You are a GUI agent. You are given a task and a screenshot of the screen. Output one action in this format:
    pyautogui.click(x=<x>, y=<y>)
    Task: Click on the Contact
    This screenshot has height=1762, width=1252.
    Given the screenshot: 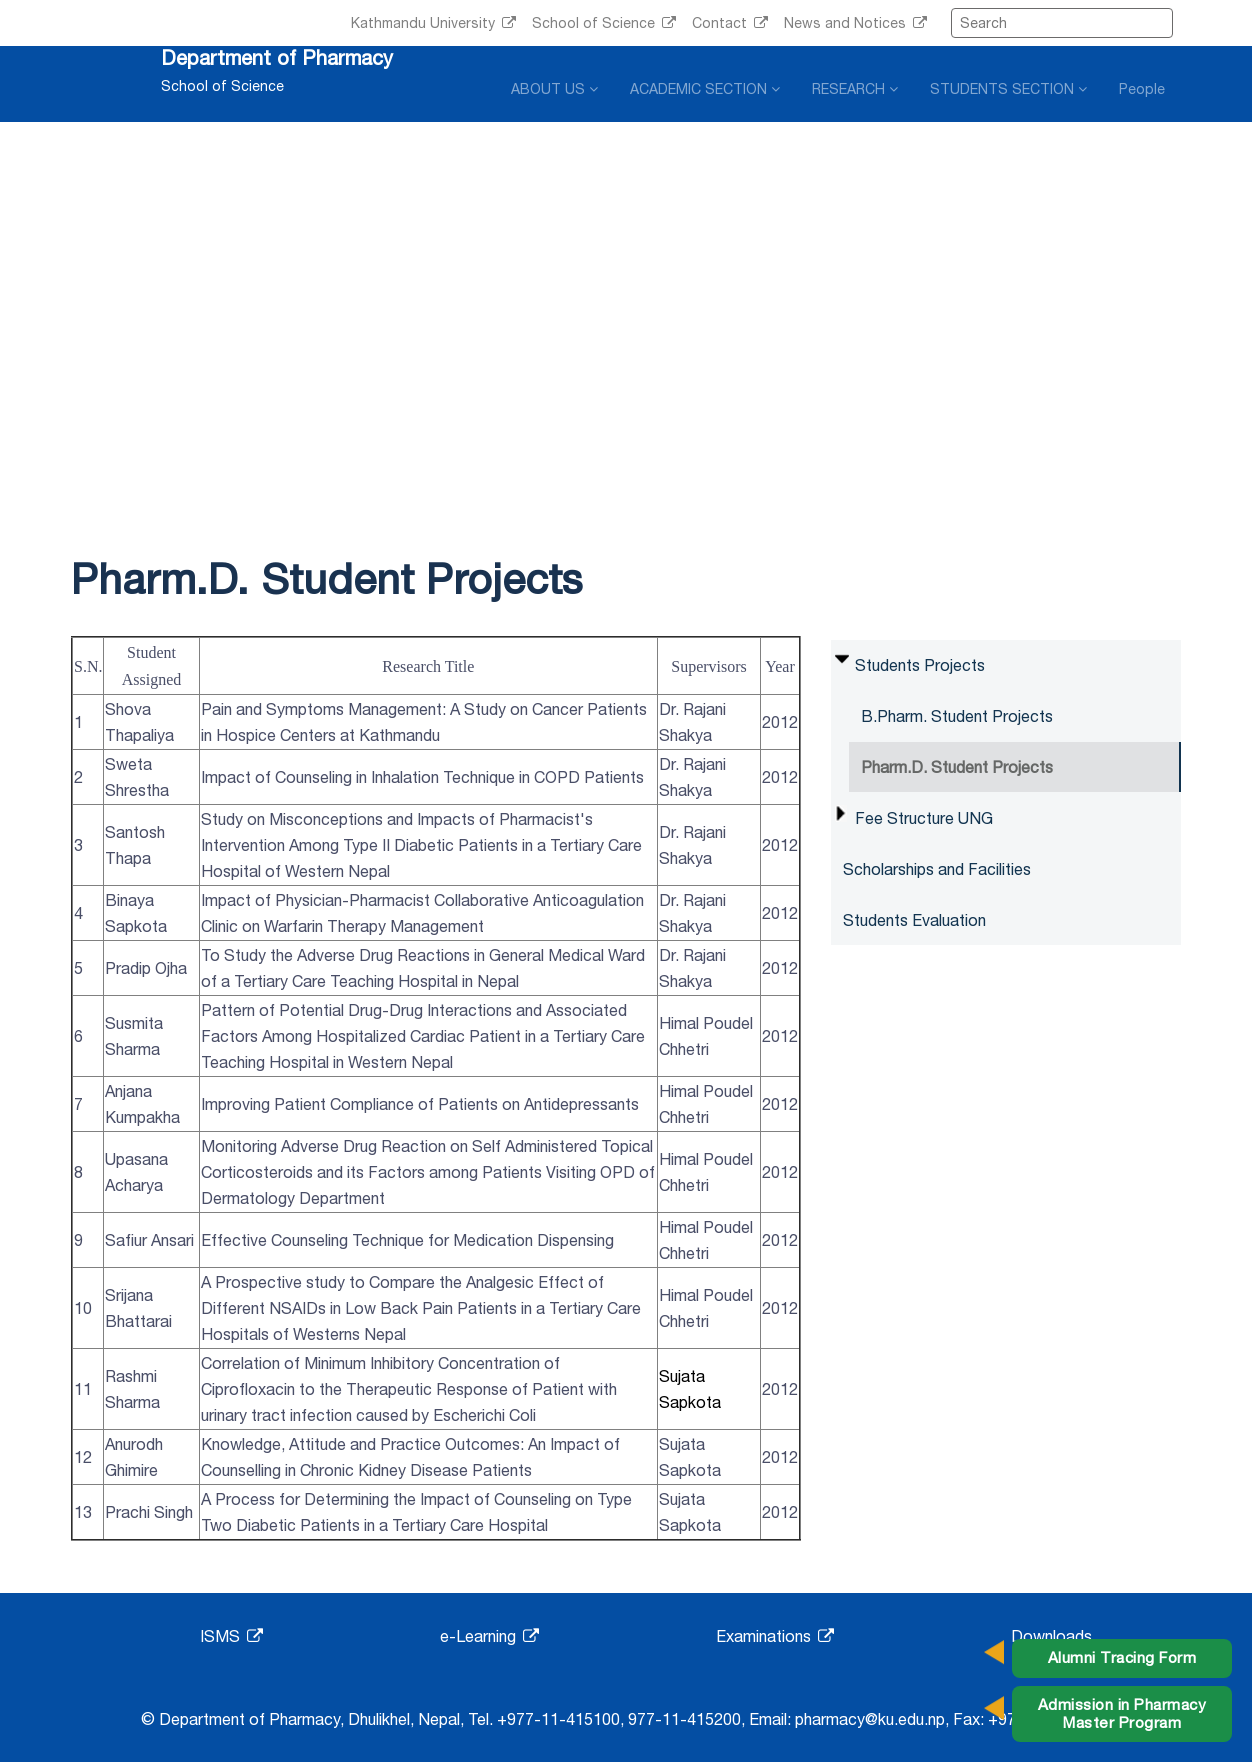 What is the action you would take?
    pyautogui.click(x=730, y=23)
    